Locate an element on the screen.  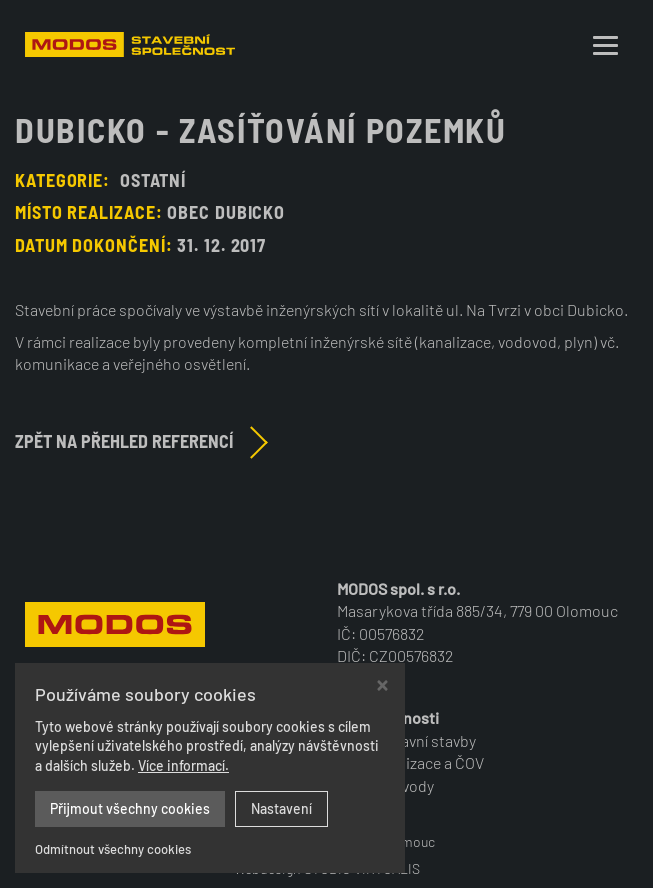
Webdesign STUDIO VIRTUALIS is located at coordinates (327, 868).